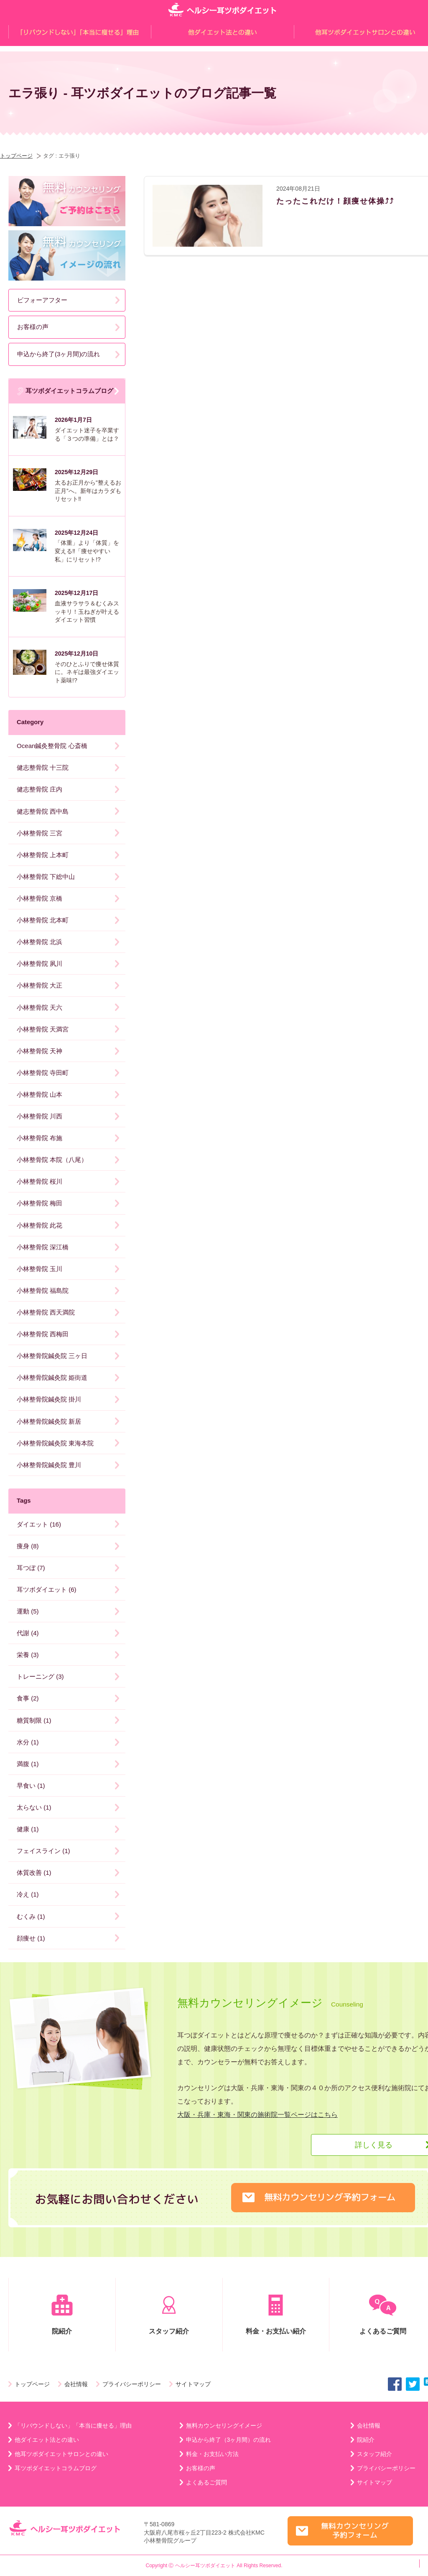  What do you see at coordinates (39, 963) in the screenshot?
I see `小林整骨院 夙川` at bounding box center [39, 963].